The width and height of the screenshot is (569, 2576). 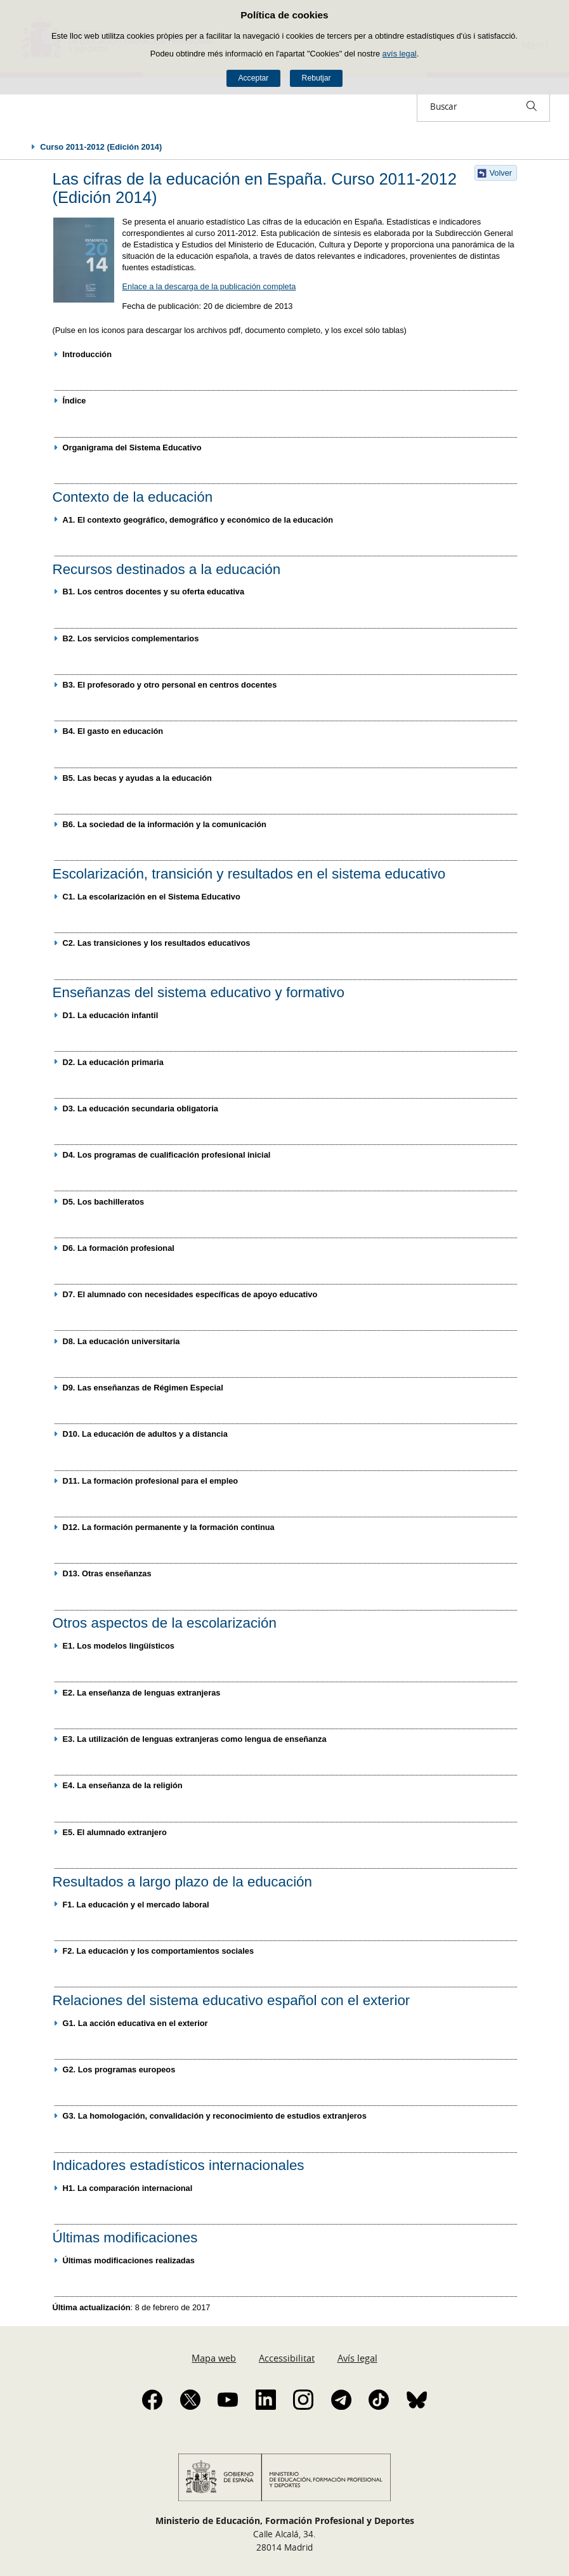 What do you see at coordinates (20, 146) in the screenshot?
I see `Desplegar rutes de navegació` at bounding box center [20, 146].